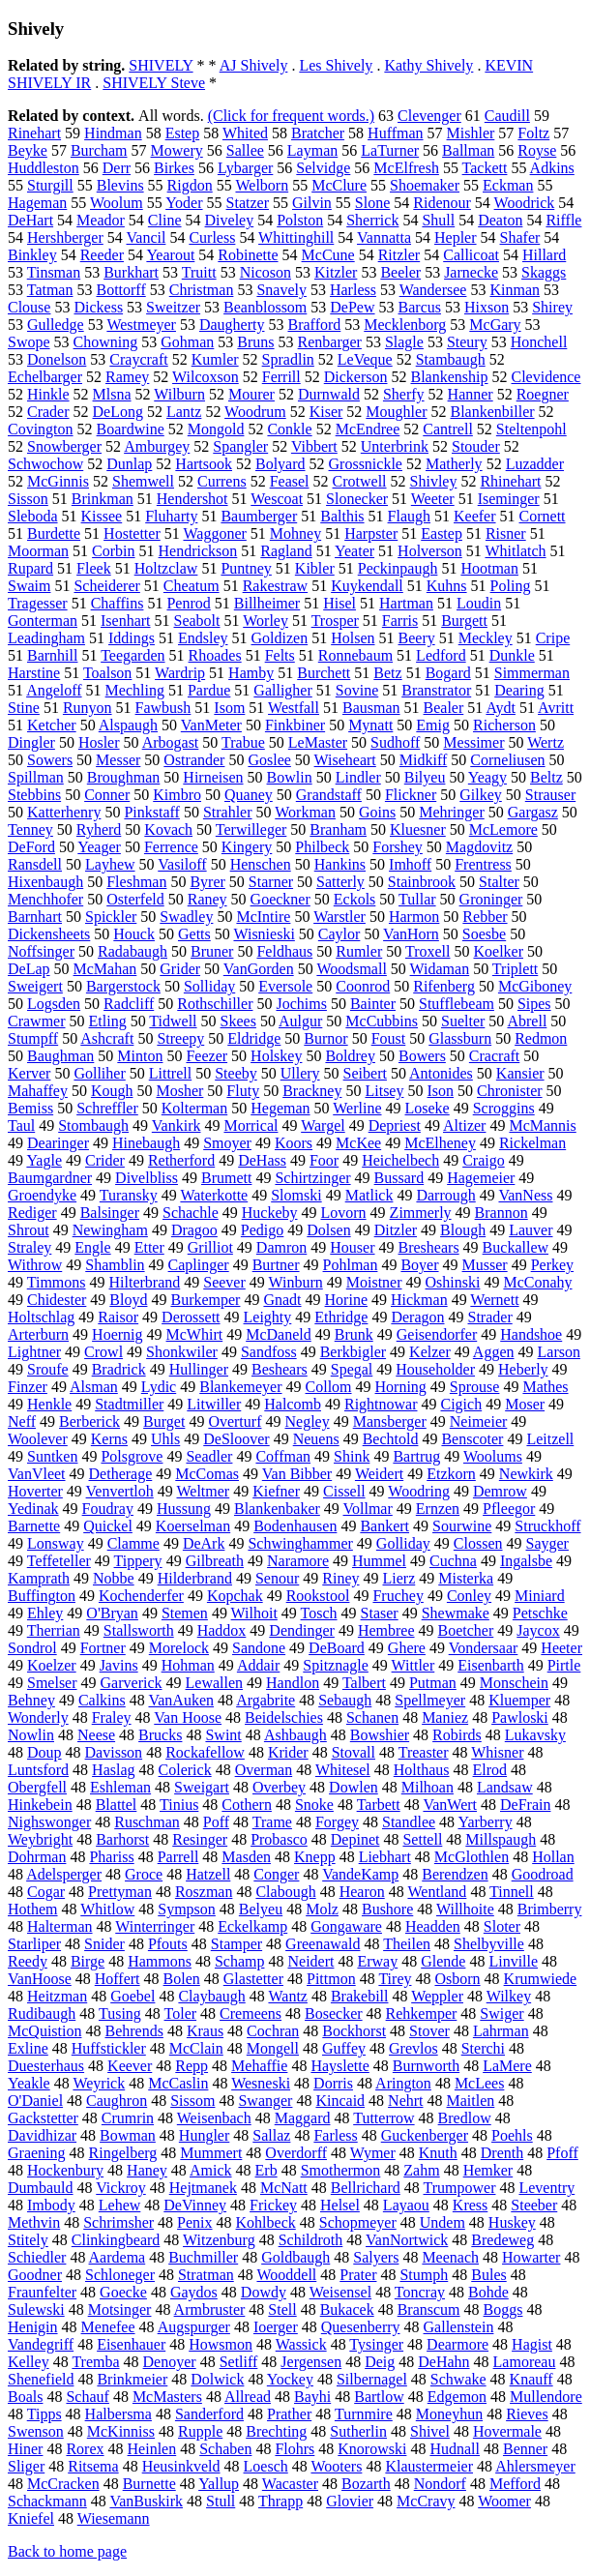  I want to click on Branstrator, so click(436, 690).